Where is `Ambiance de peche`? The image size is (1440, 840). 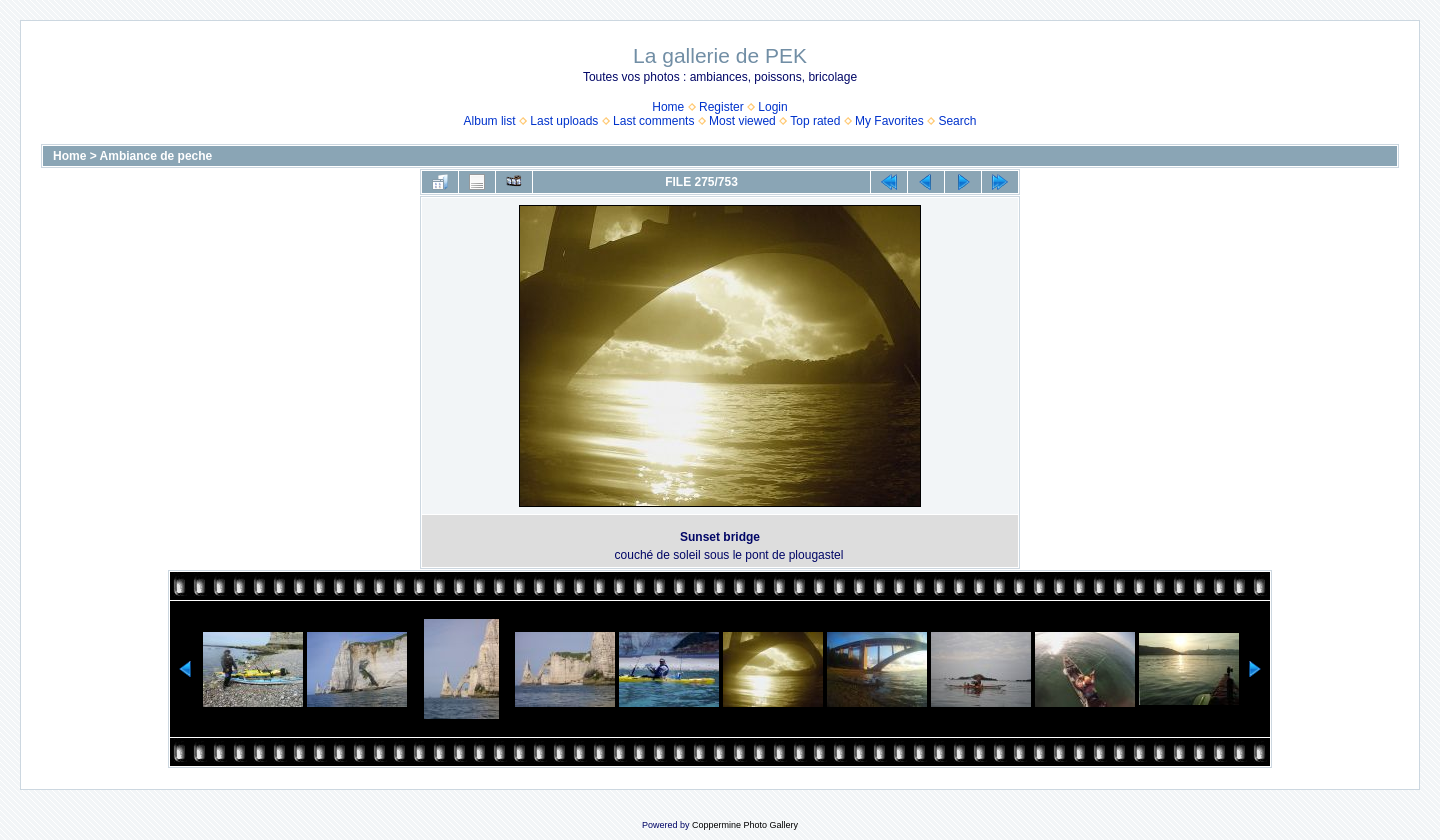
Ambiance de peche is located at coordinates (156, 156).